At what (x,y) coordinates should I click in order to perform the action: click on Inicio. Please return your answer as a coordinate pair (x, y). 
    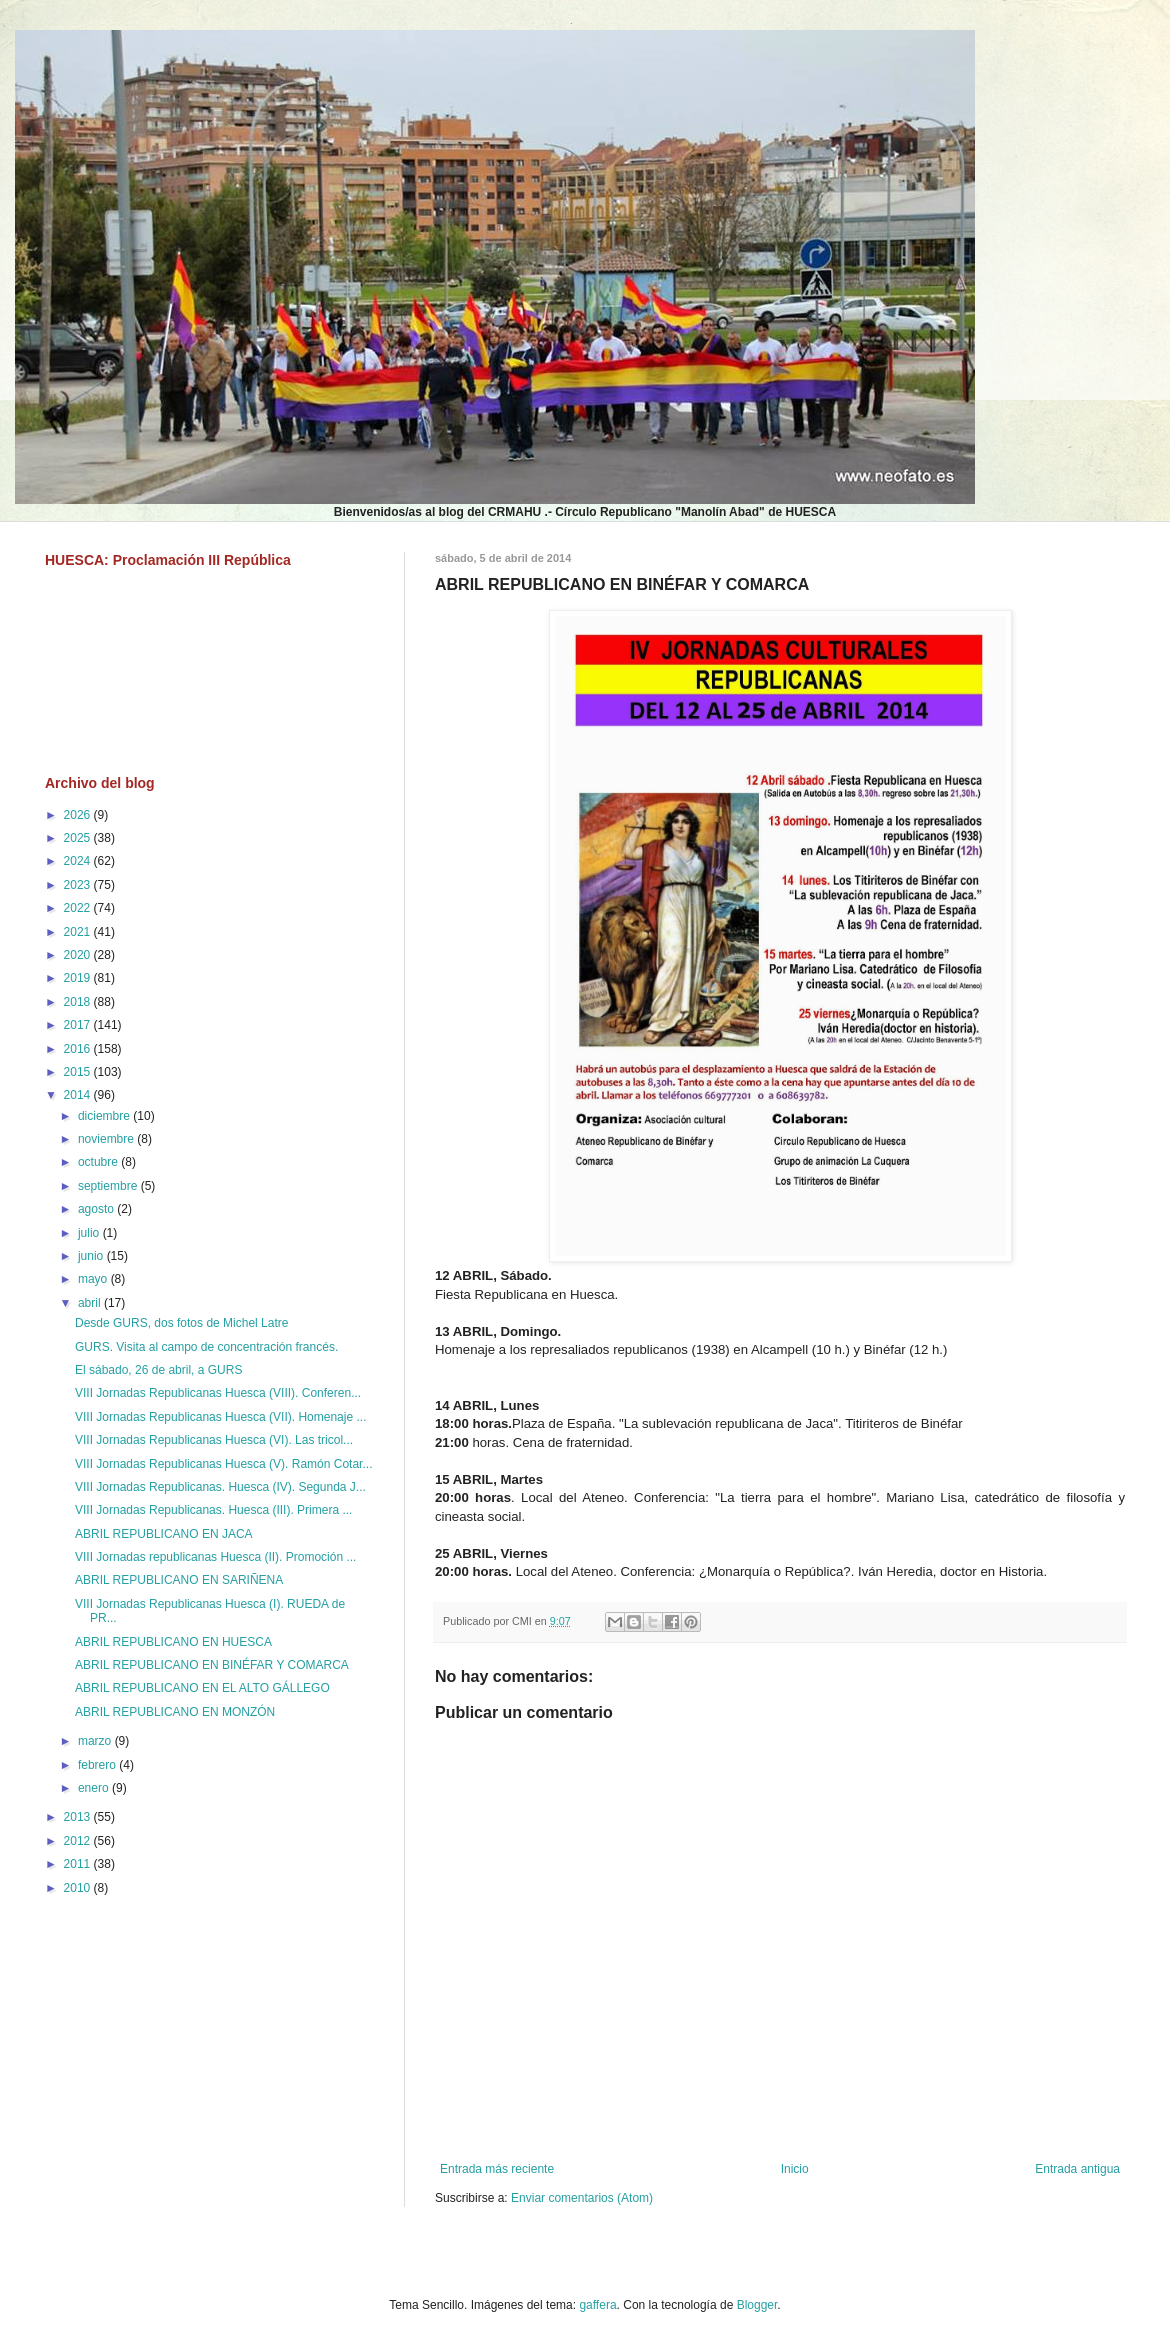
    Looking at the image, I should click on (795, 2169).